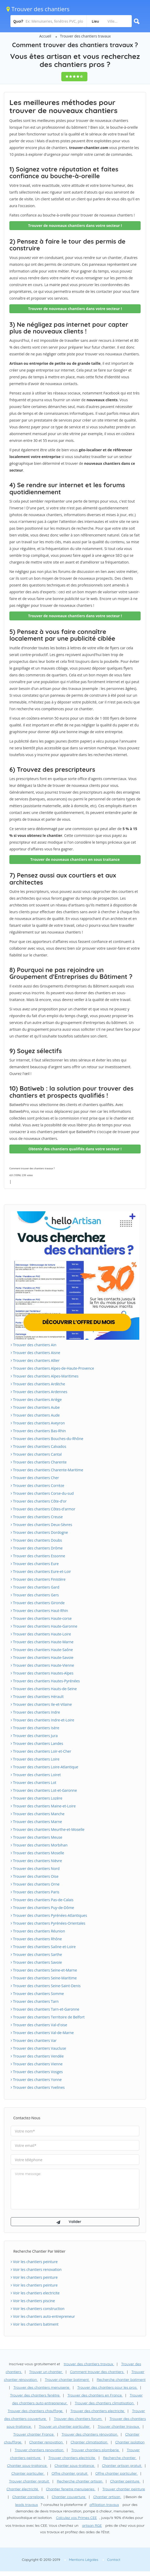  What do you see at coordinates (36, 1860) in the screenshot?
I see `Trouver des chantiers Nièvre` at bounding box center [36, 1860].